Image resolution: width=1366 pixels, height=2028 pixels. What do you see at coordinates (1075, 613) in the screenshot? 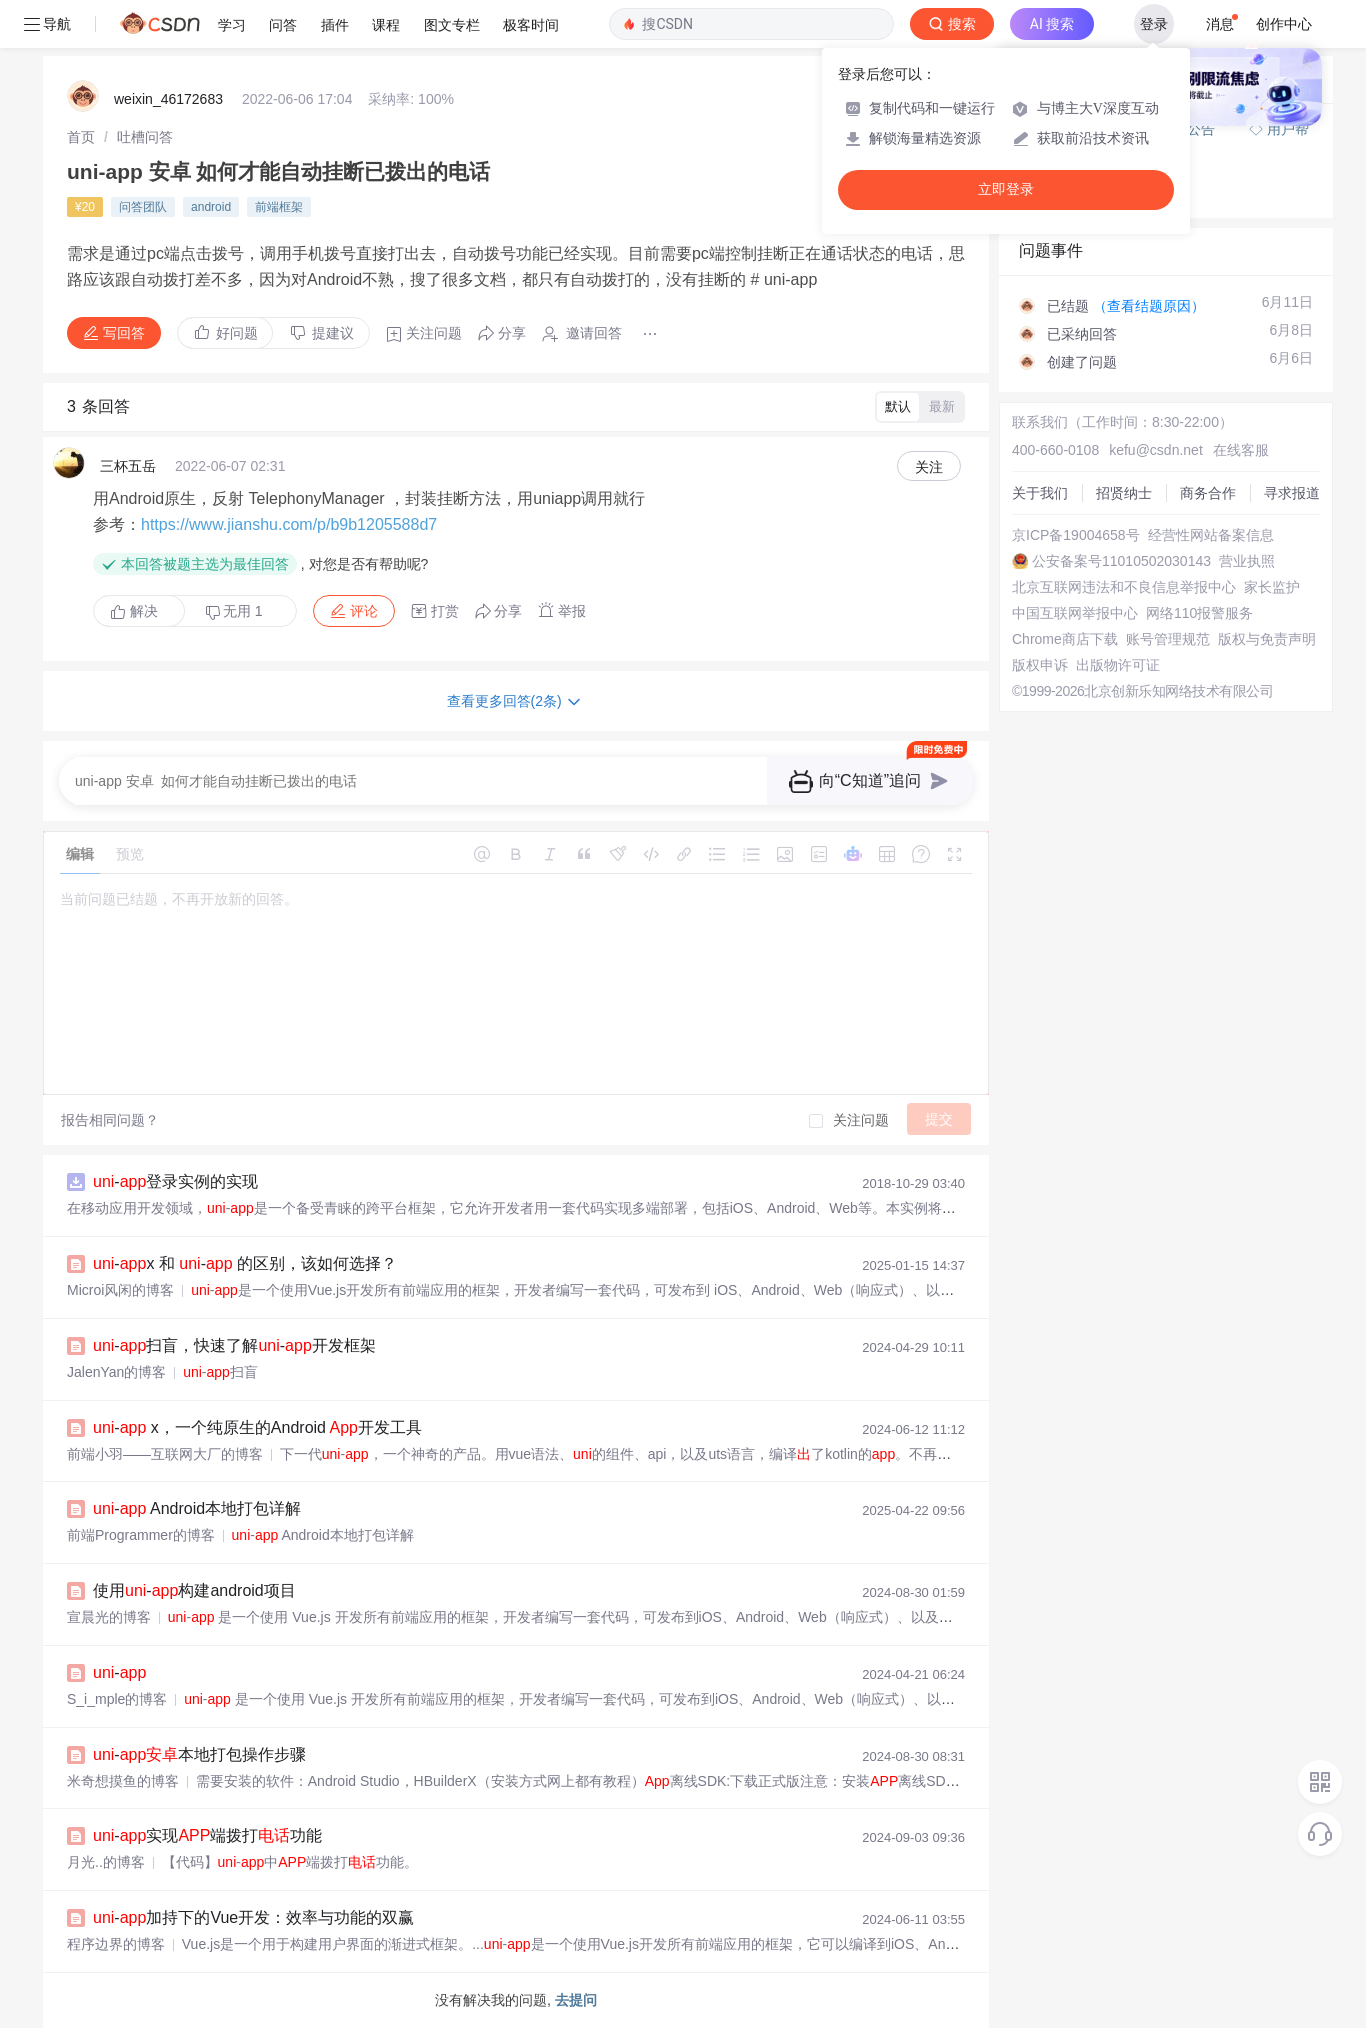
I see `中国互联网举报中心` at bounding box center [1075, 613].